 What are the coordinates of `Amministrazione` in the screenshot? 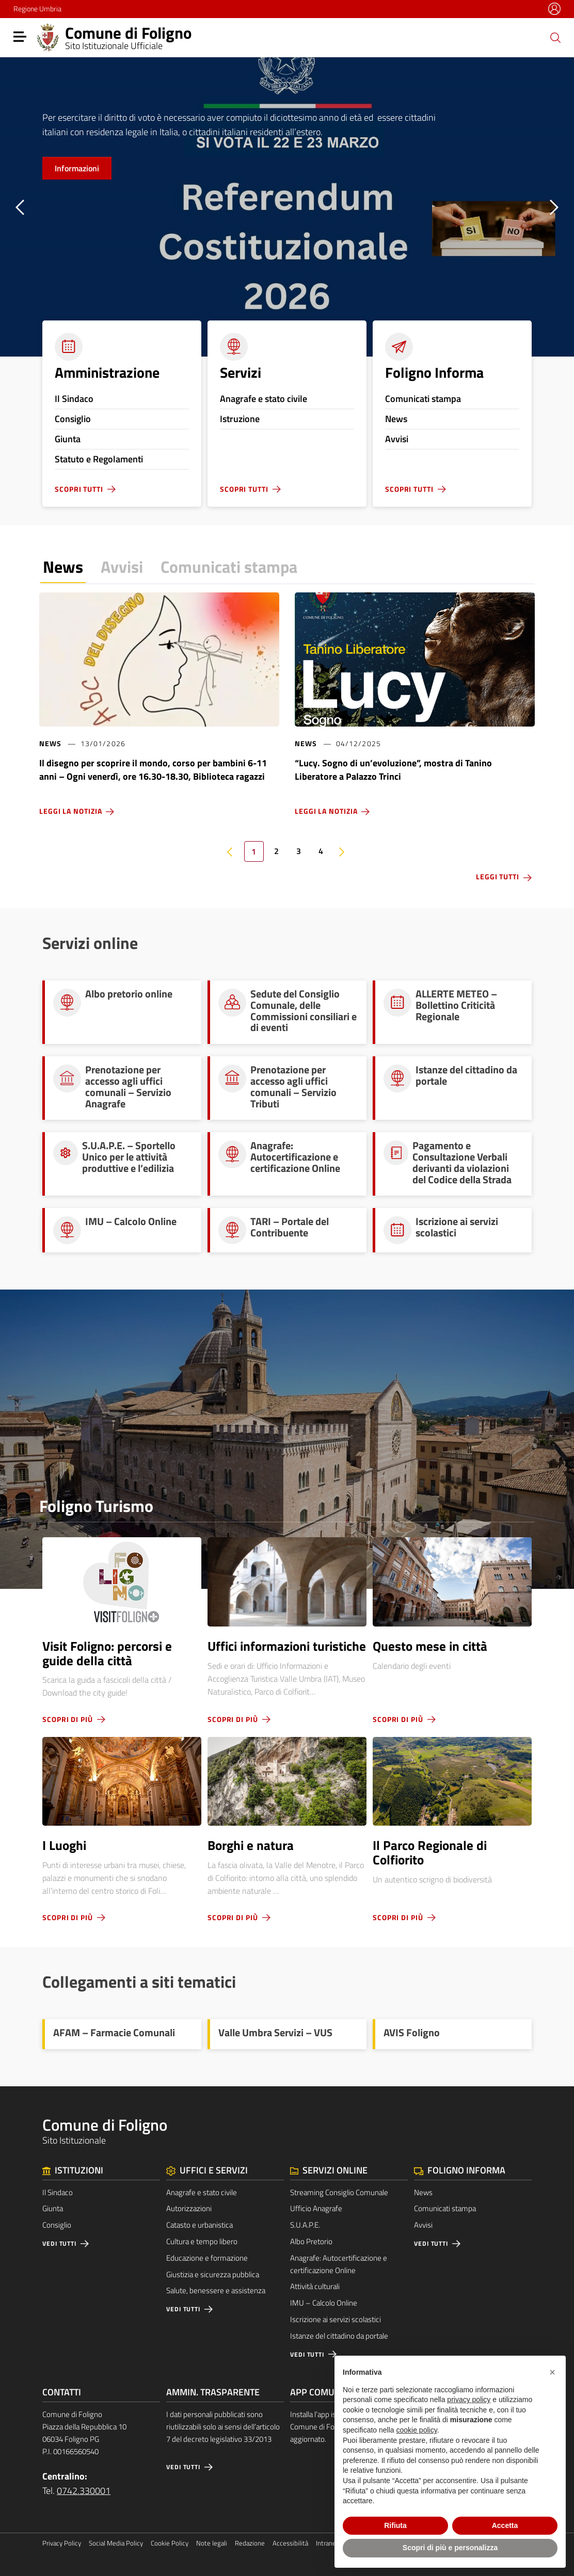 It's located at (107, 372).